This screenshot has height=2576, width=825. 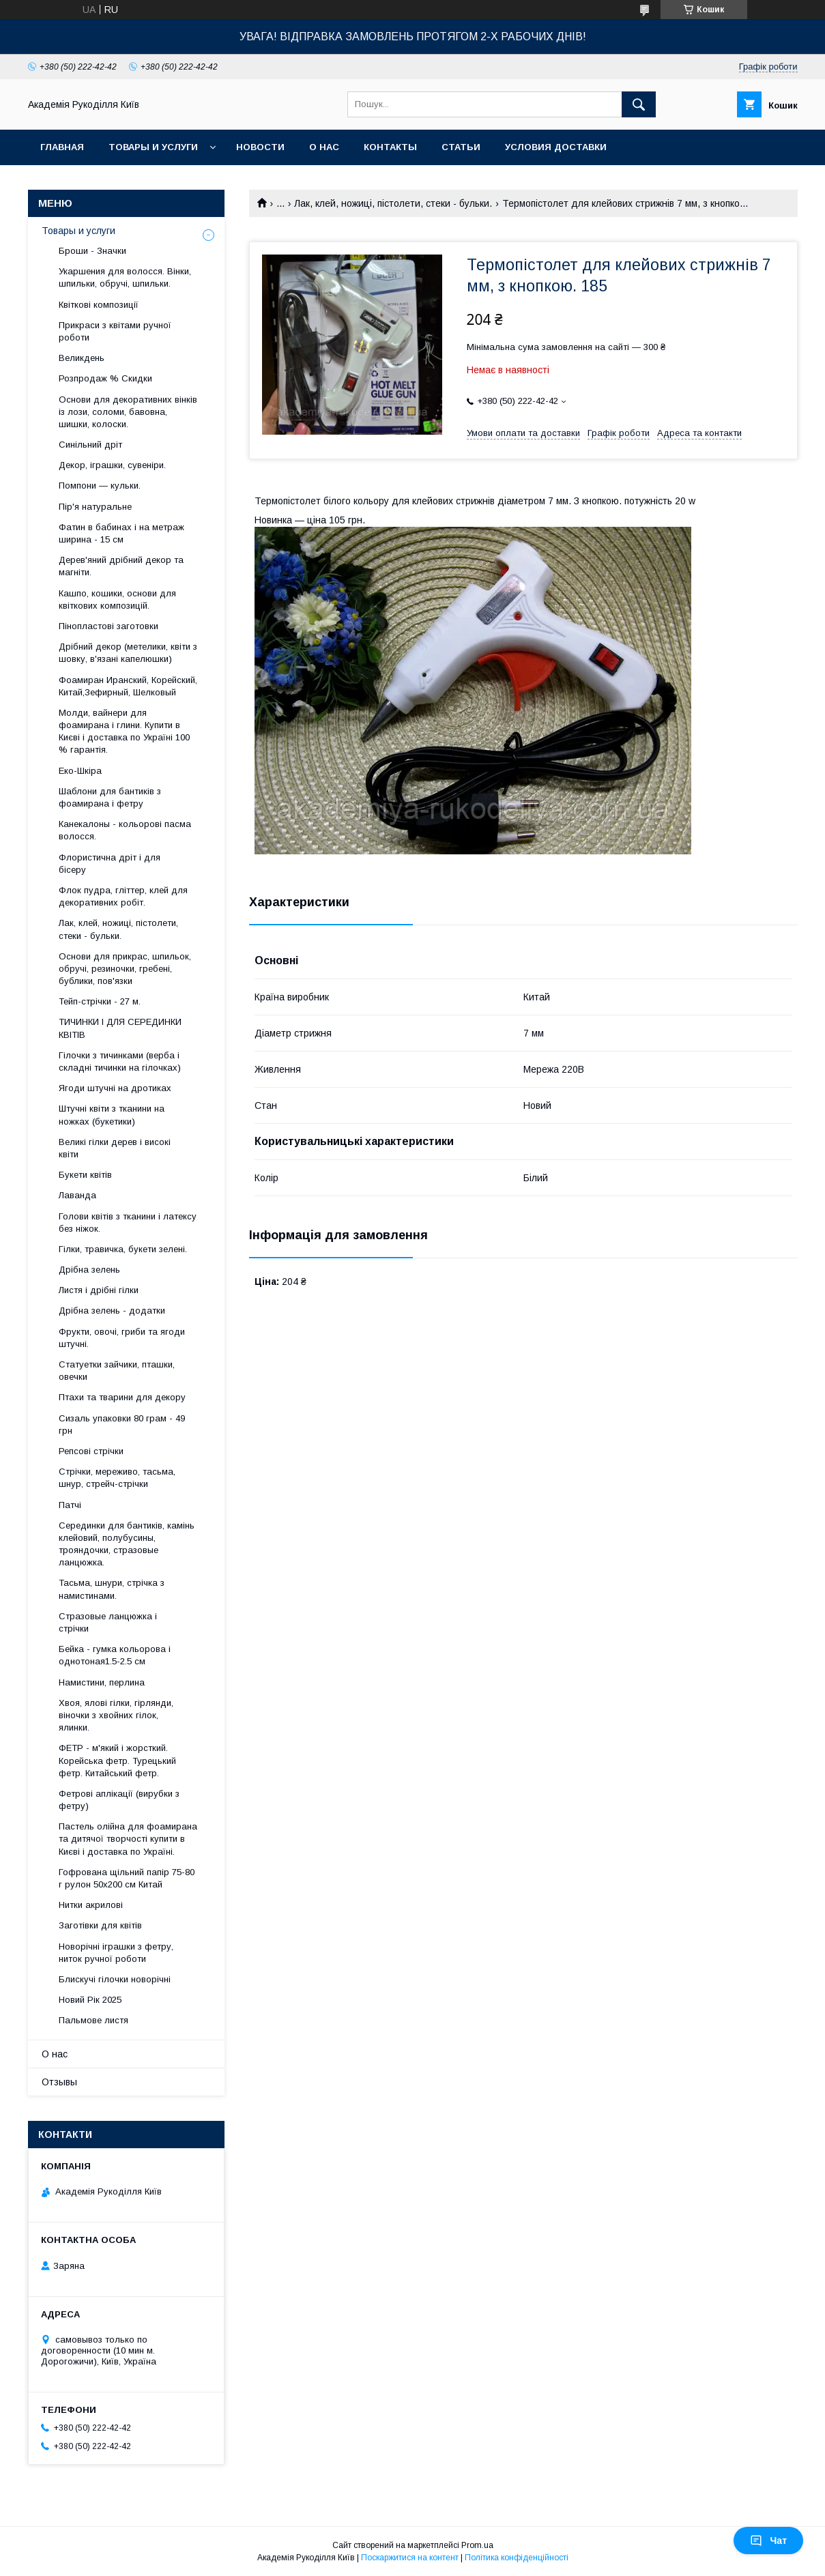 I want to click on Заготівки для квітів, so click(x=100, y=1925).